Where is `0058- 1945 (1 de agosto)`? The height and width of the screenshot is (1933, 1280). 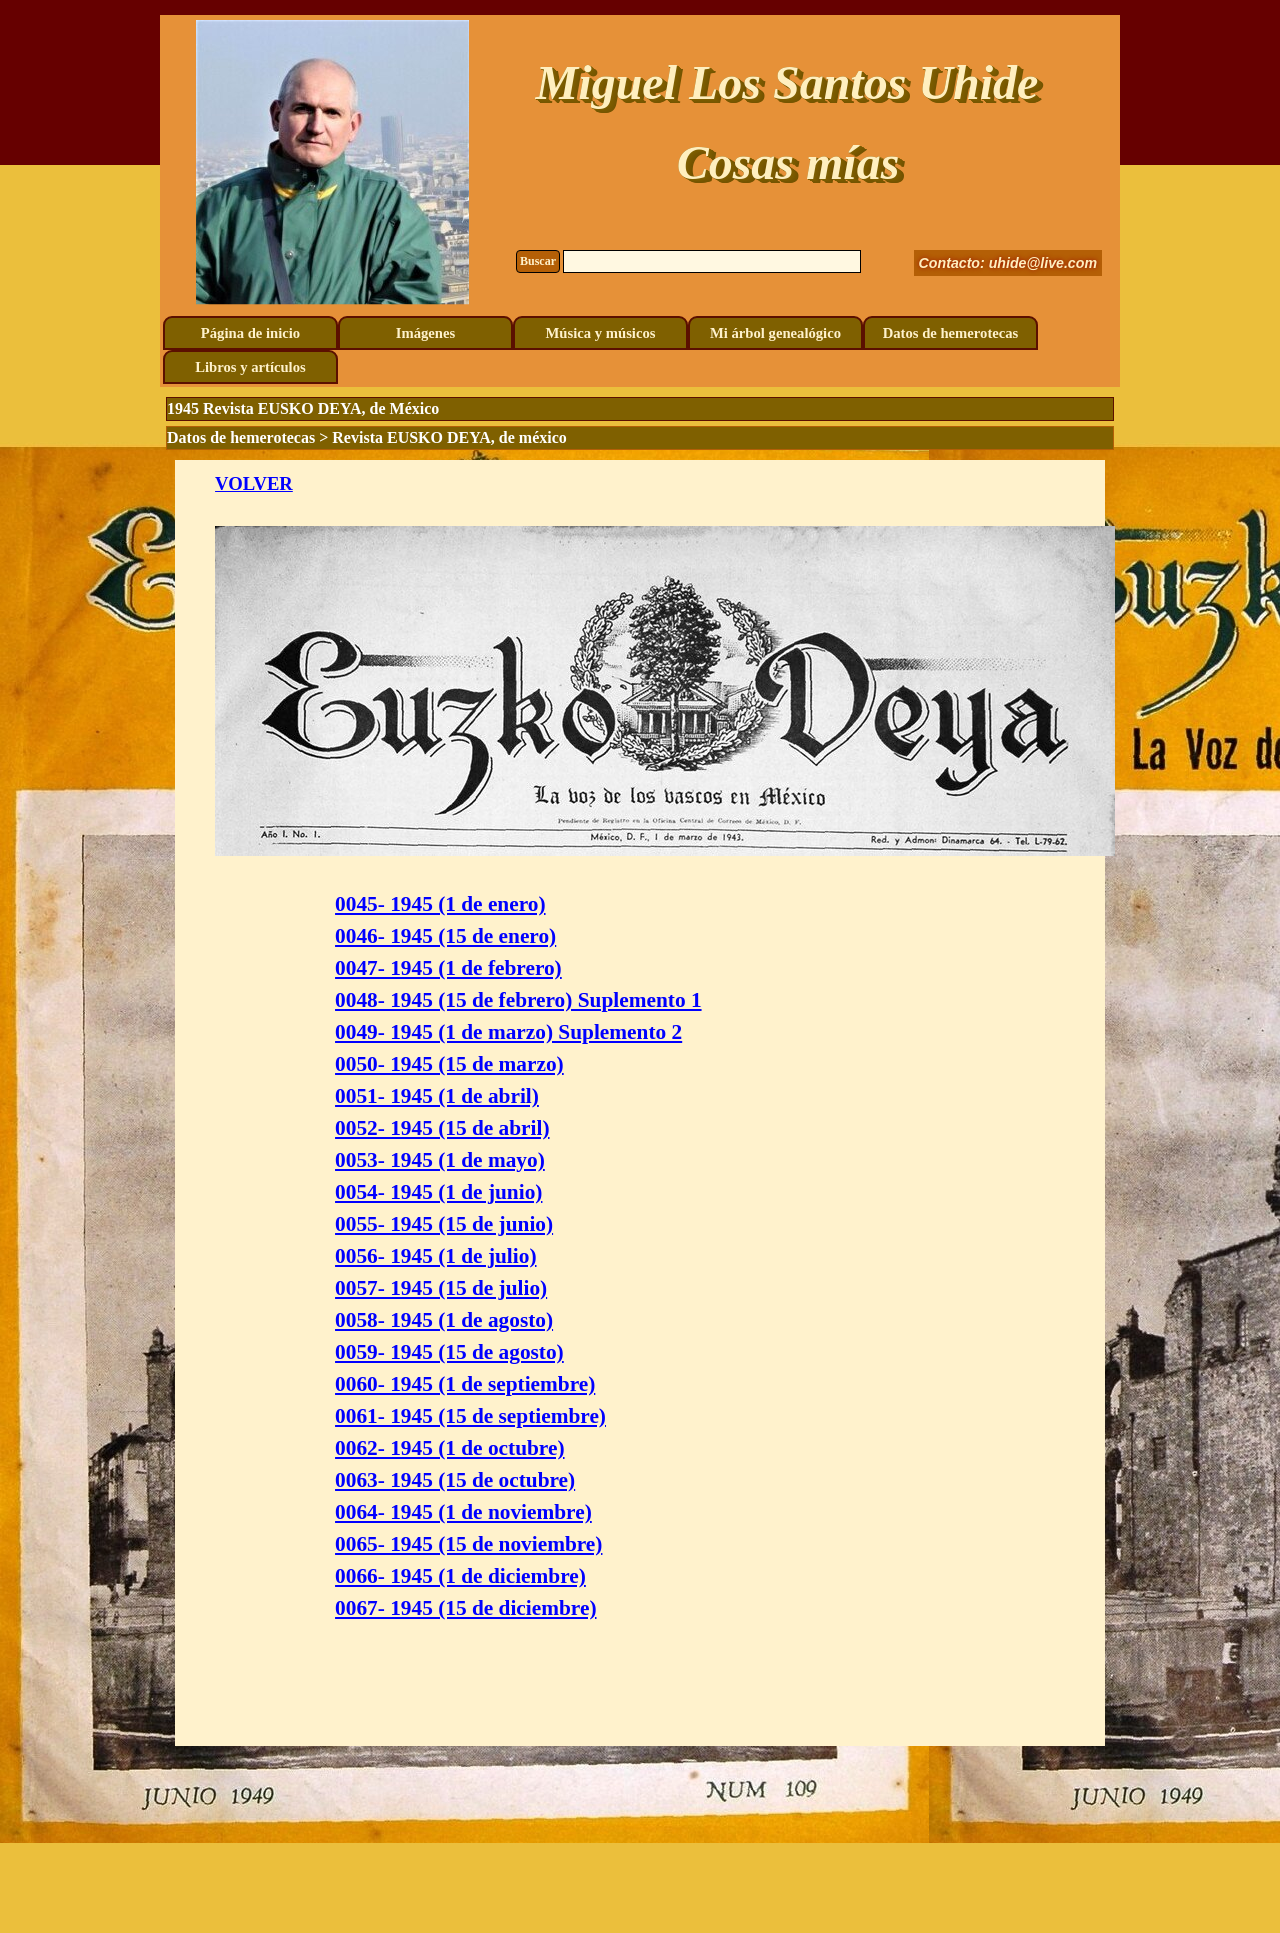 0058- 1945 (1 de agosto) is located at coordinates (444, 1320).